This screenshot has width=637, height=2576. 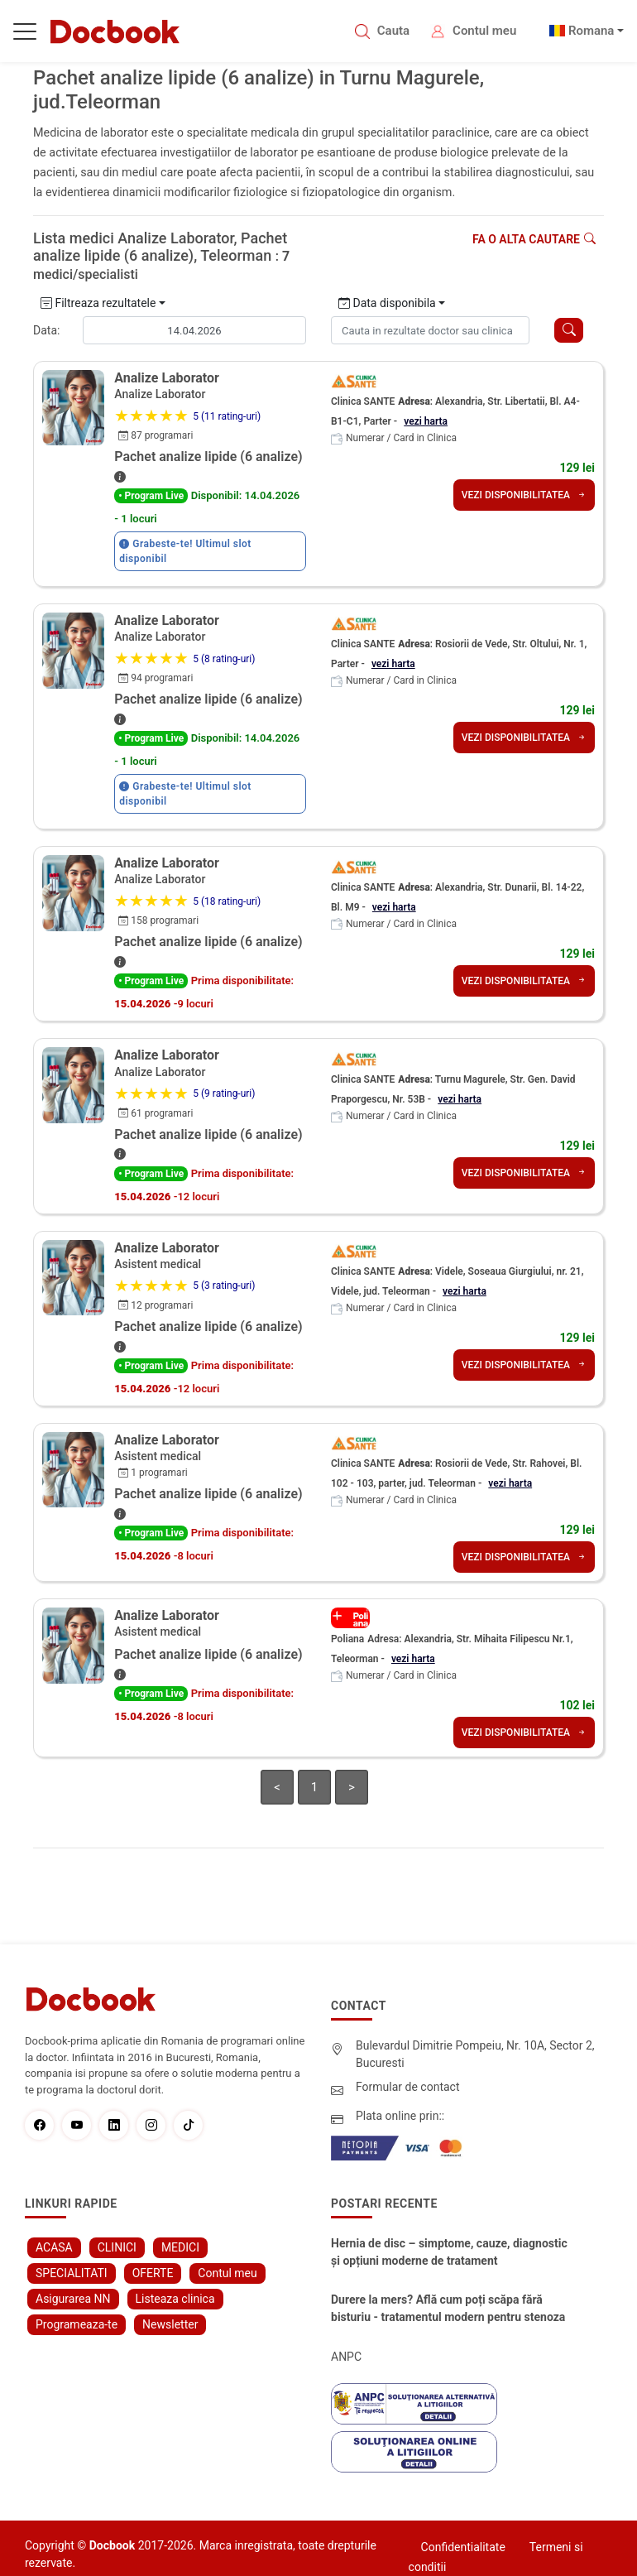 I want to click on Programeaza-te, so click(x=76, y=2324).